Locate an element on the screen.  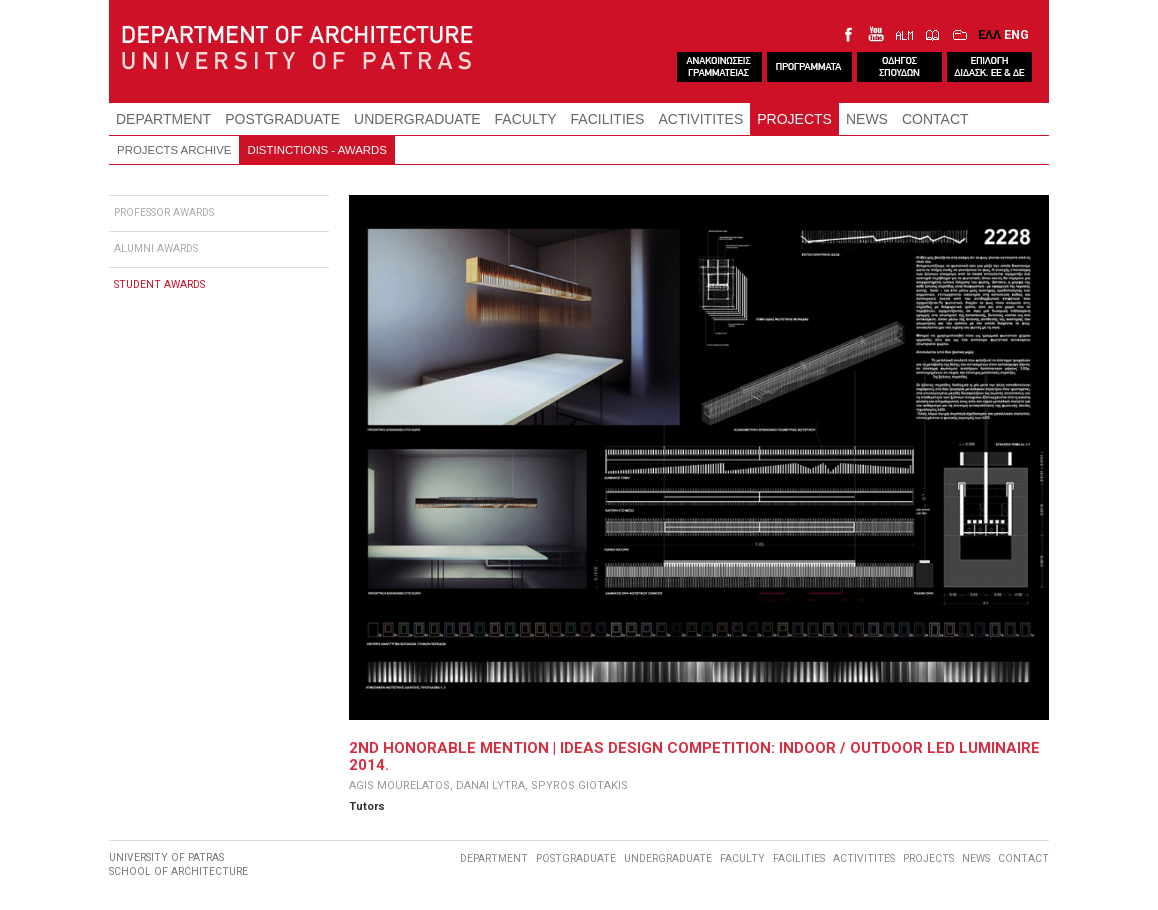
PROFESSOR AWARDS is located at coordinates (164, 212).